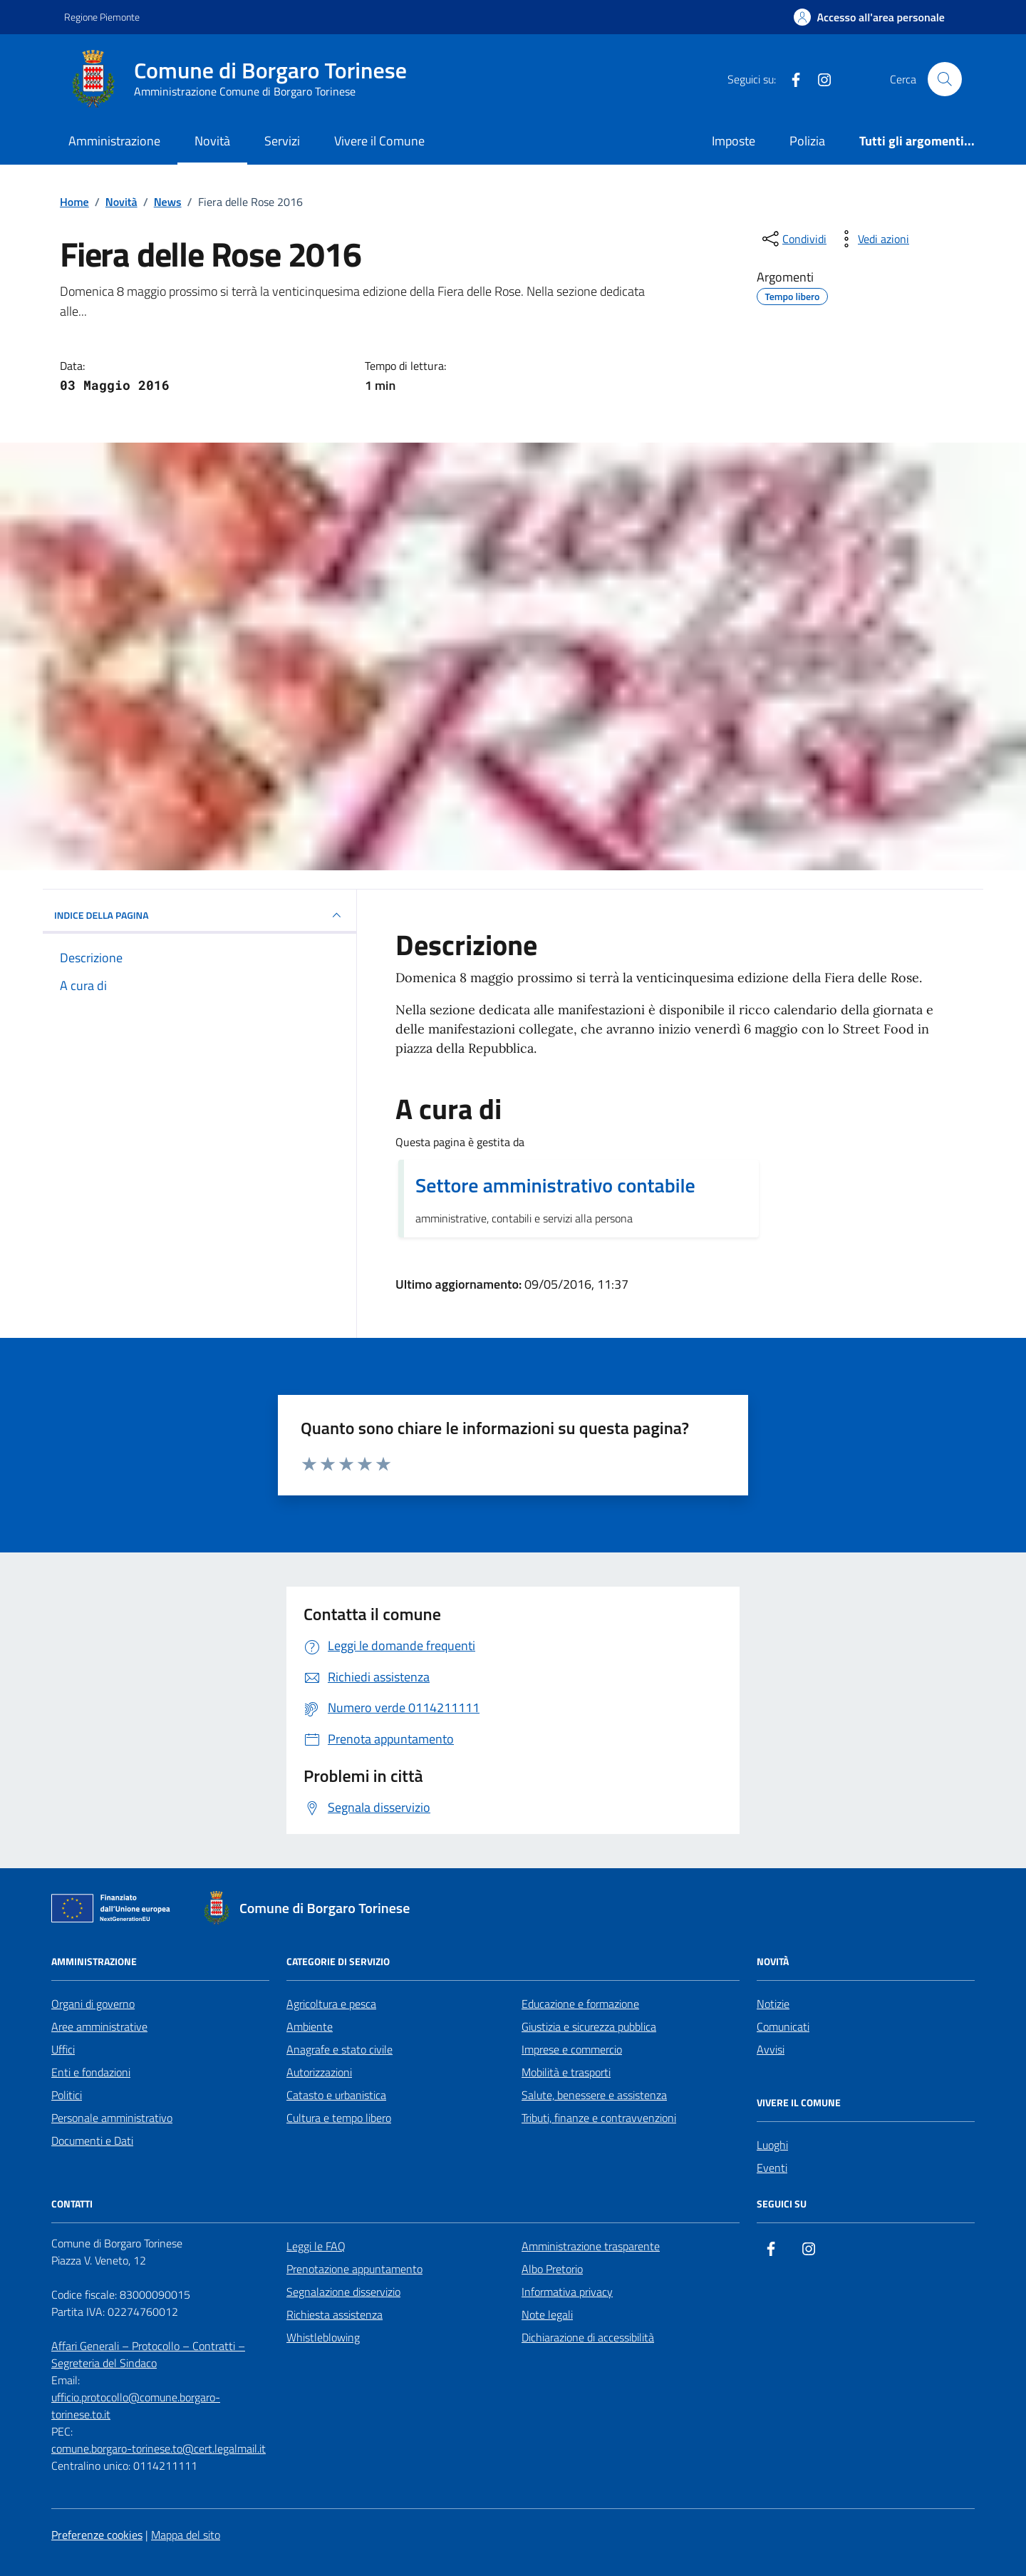 This screenshot has height=2576, width=1026. Describe the element at coordinates (336, 2094) in the screenshot. I see `Catasto e urbanistica` at that location.